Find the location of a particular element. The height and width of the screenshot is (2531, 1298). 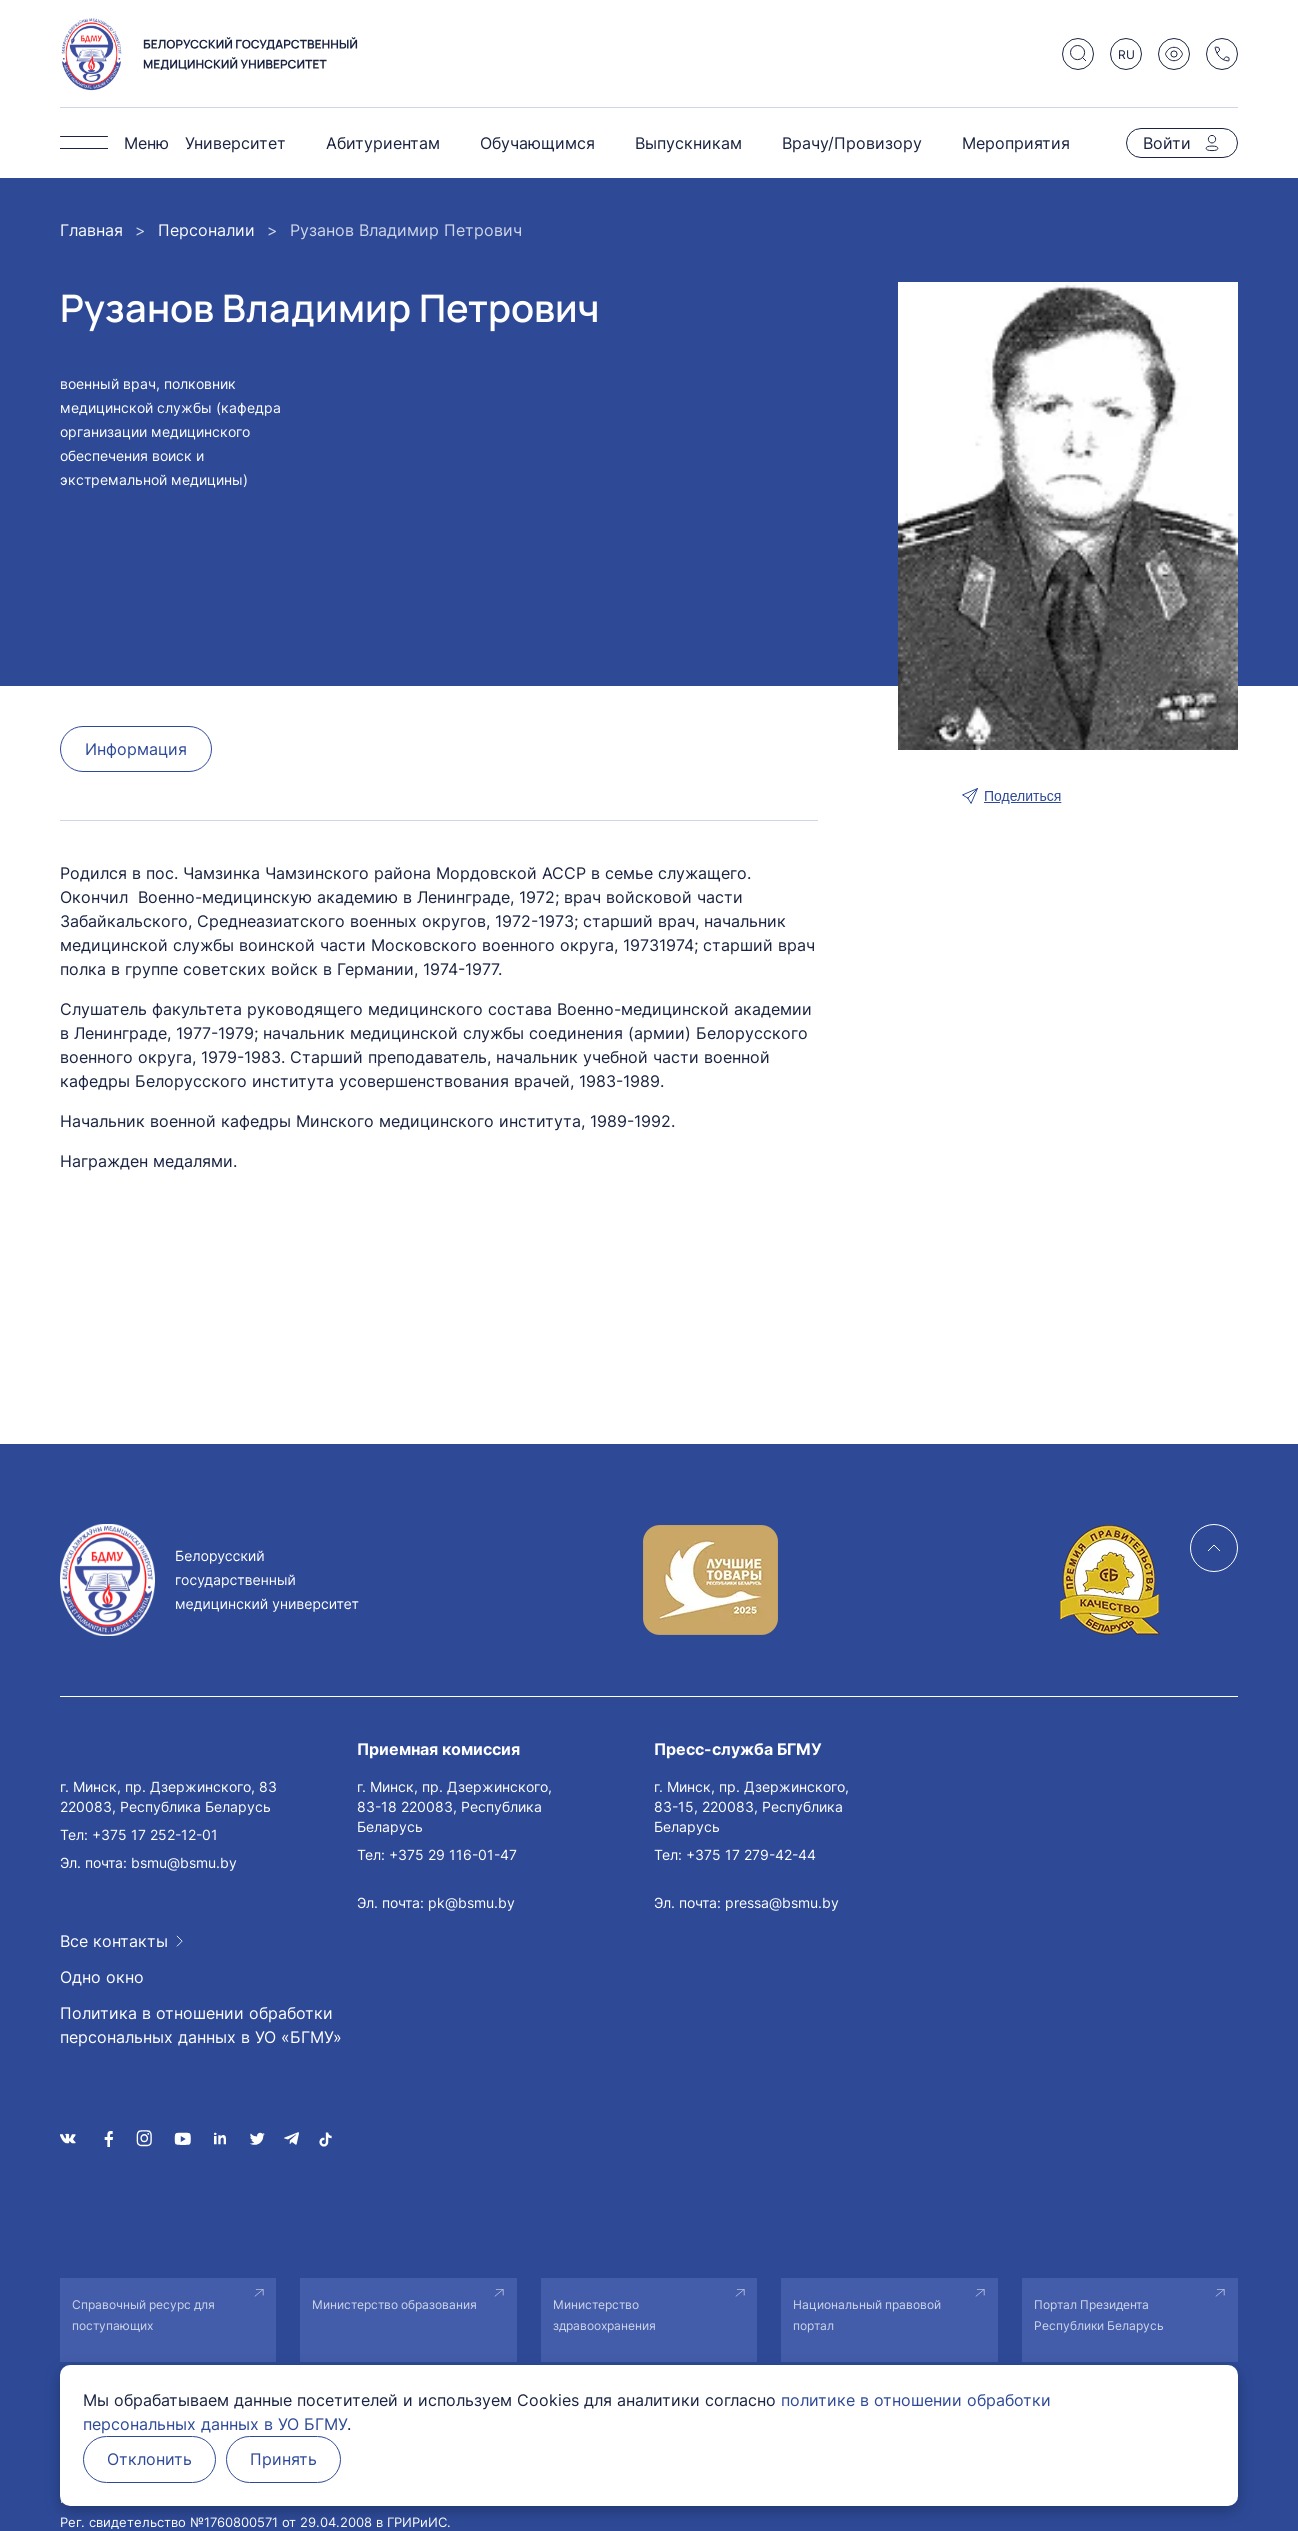

Отклонить is located at coordinates (150, 2460).